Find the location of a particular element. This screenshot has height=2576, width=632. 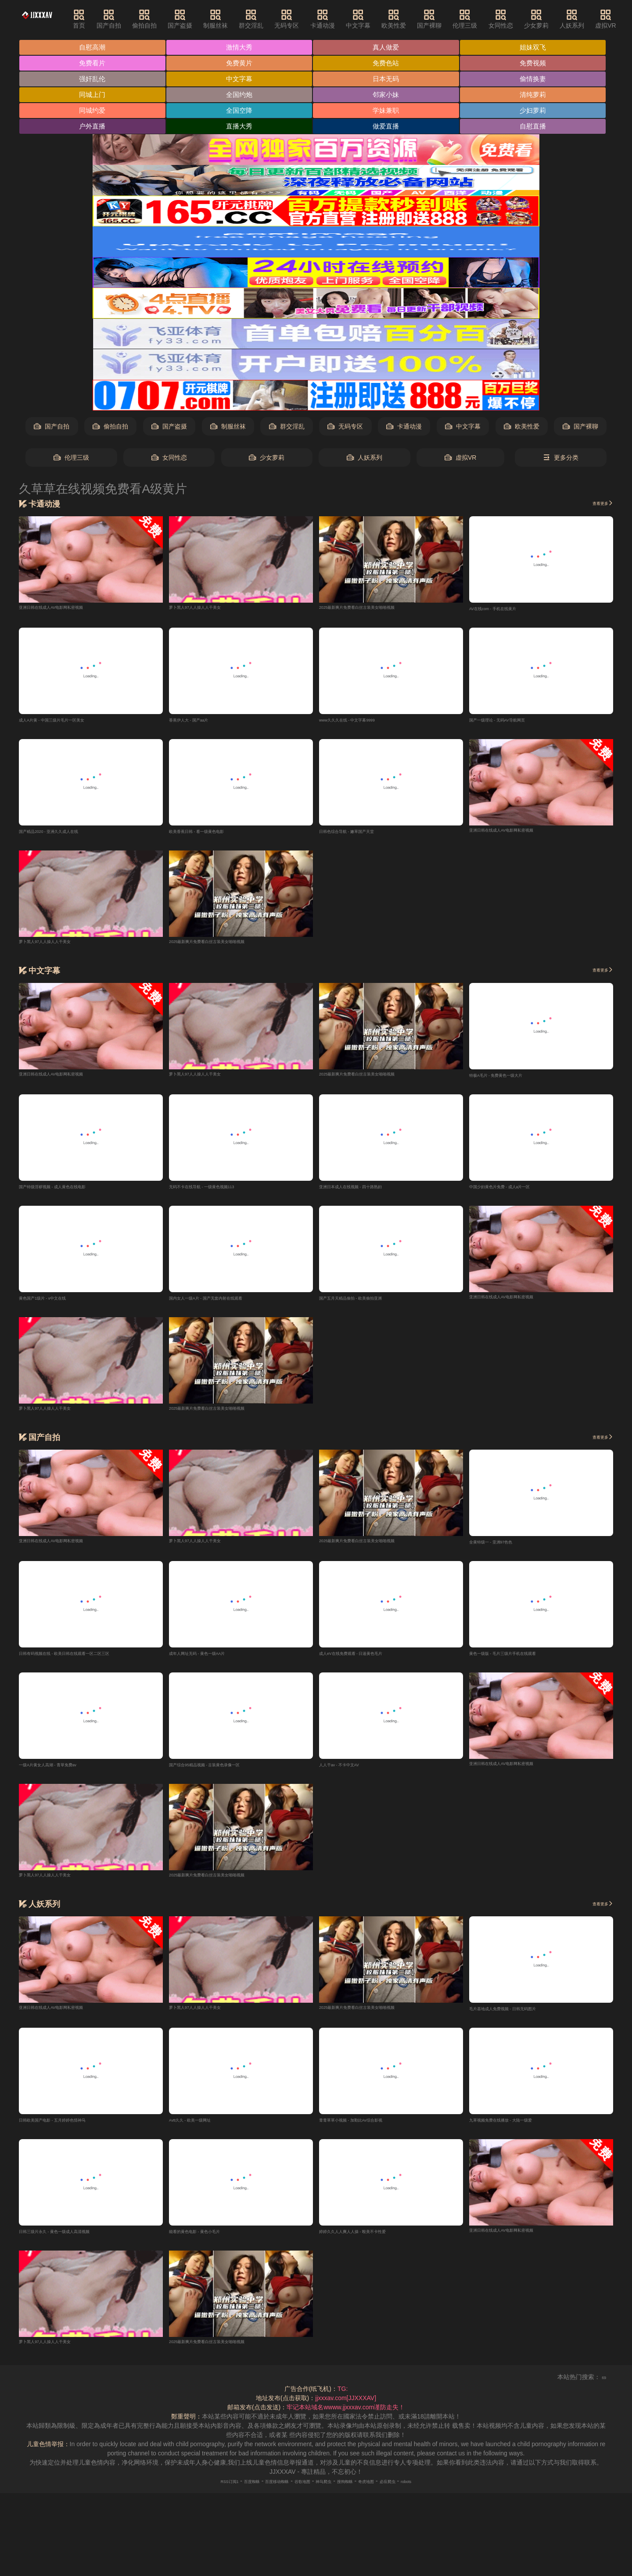

百度移动蜘蛛 is located at coordinates (261, 2493).